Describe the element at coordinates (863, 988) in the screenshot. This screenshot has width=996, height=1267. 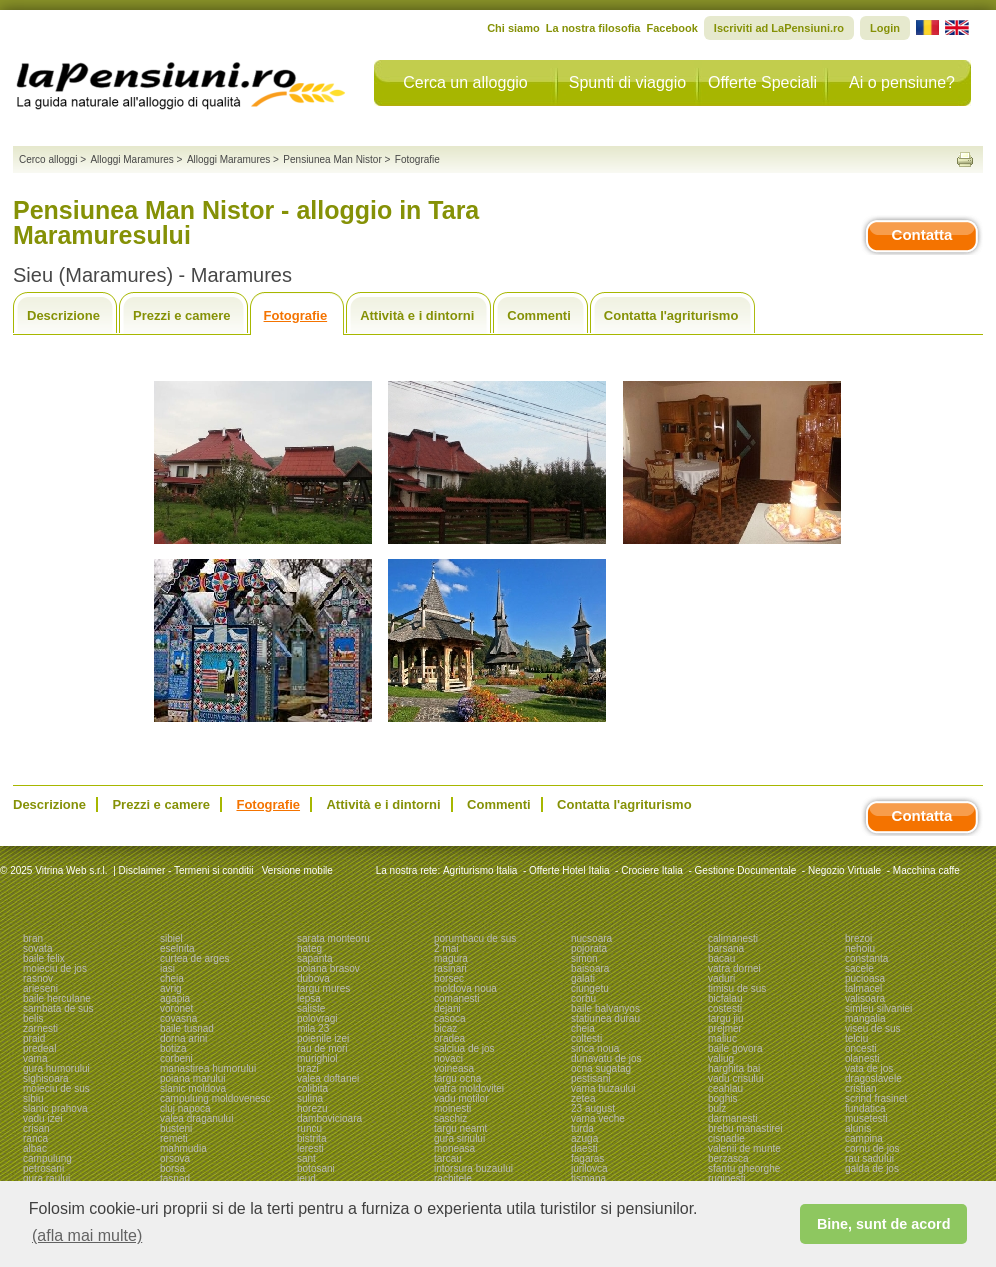
I see `talmacel` at that location.